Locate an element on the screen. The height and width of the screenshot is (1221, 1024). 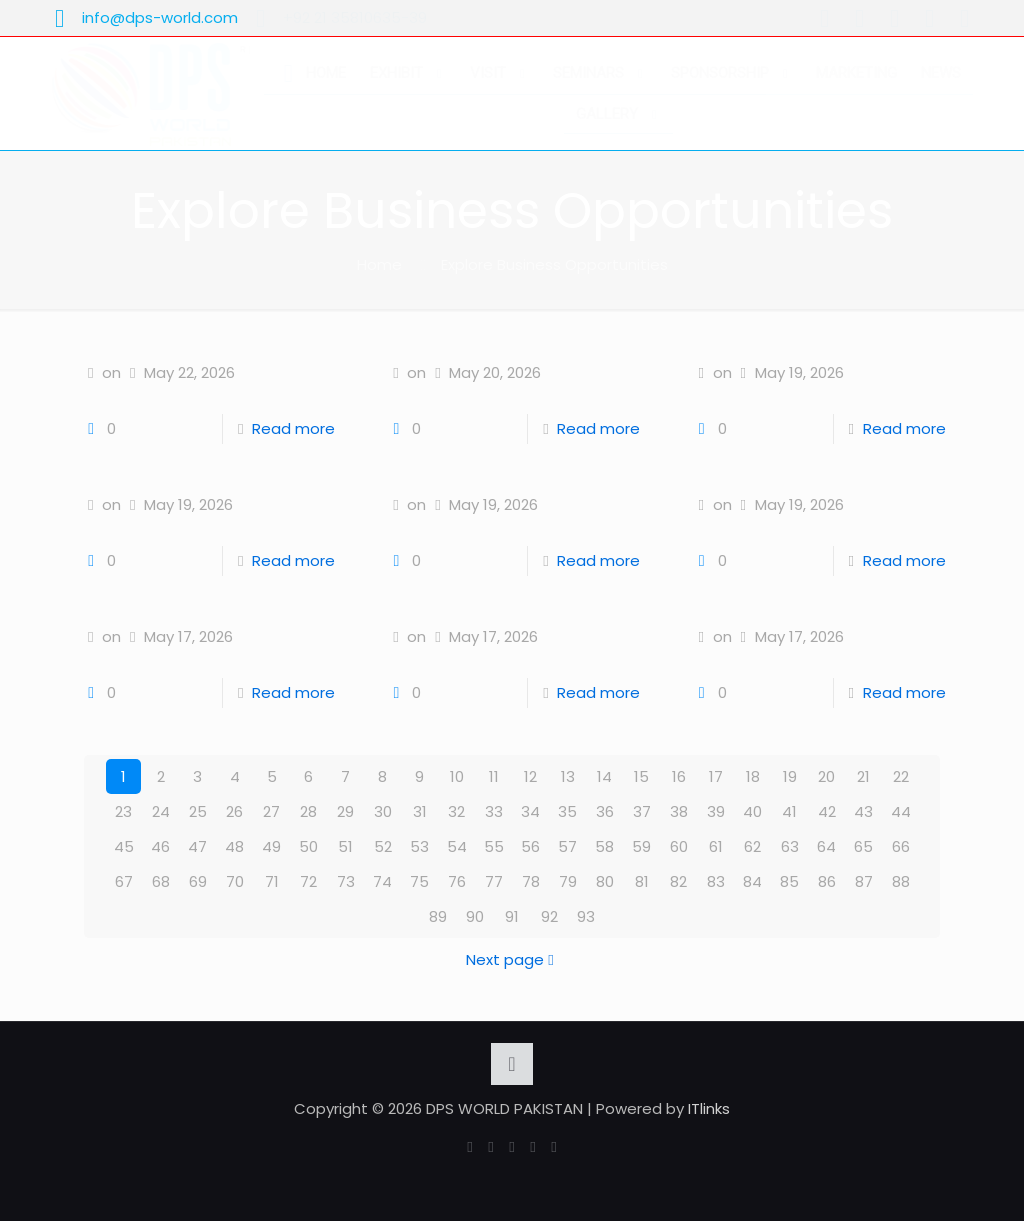
20 is located at coordinates (826, 776).